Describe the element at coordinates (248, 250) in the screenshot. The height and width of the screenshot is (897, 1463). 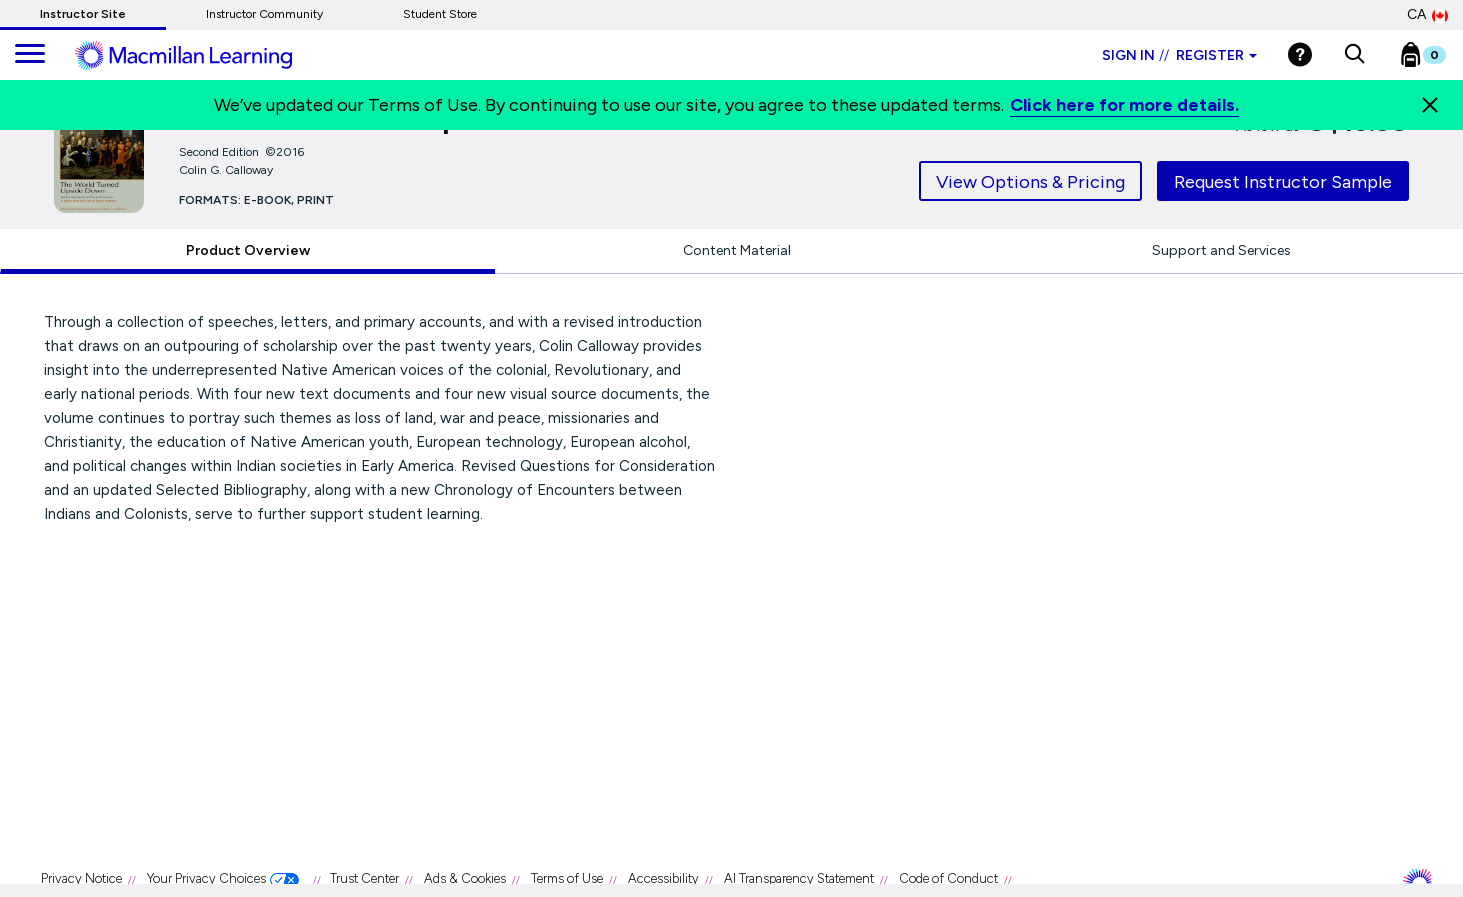
I see `Product Overview [tab]` at that location.